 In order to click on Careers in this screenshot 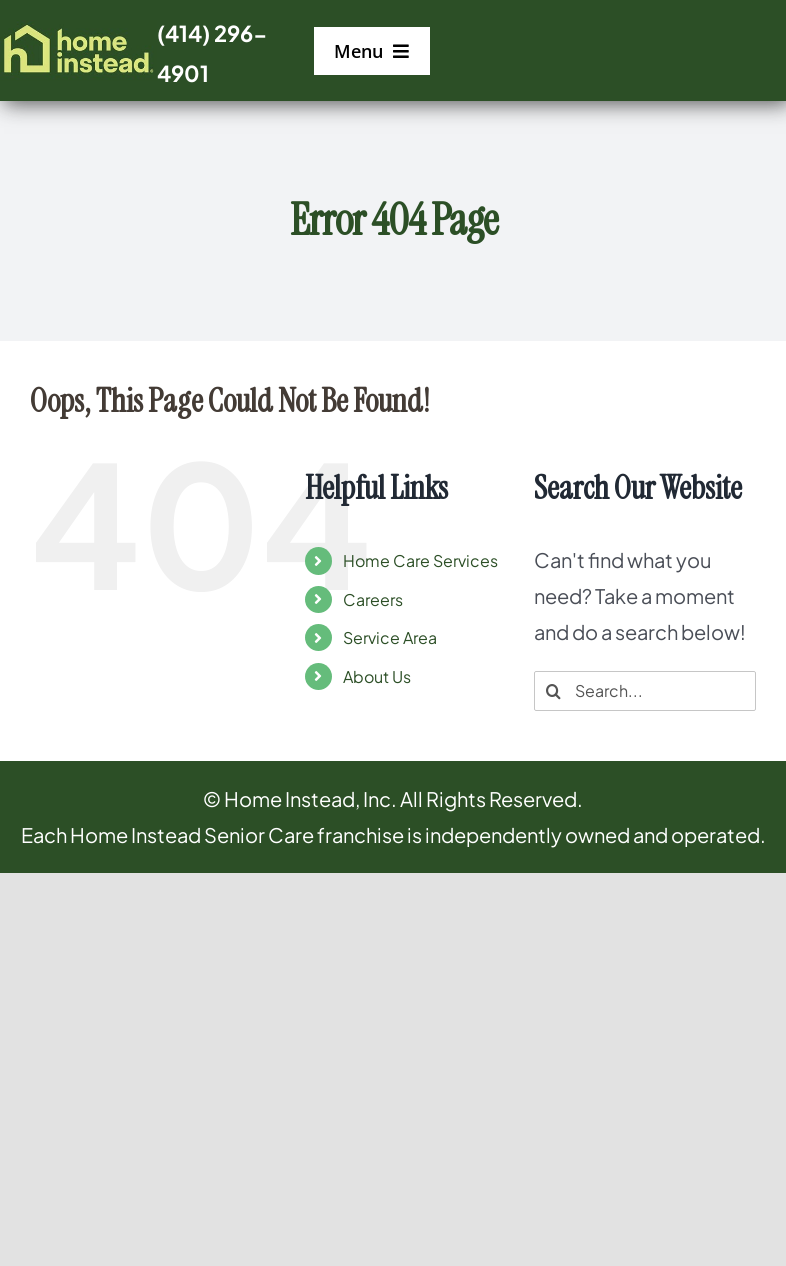, I will do `click(373, 599)`.